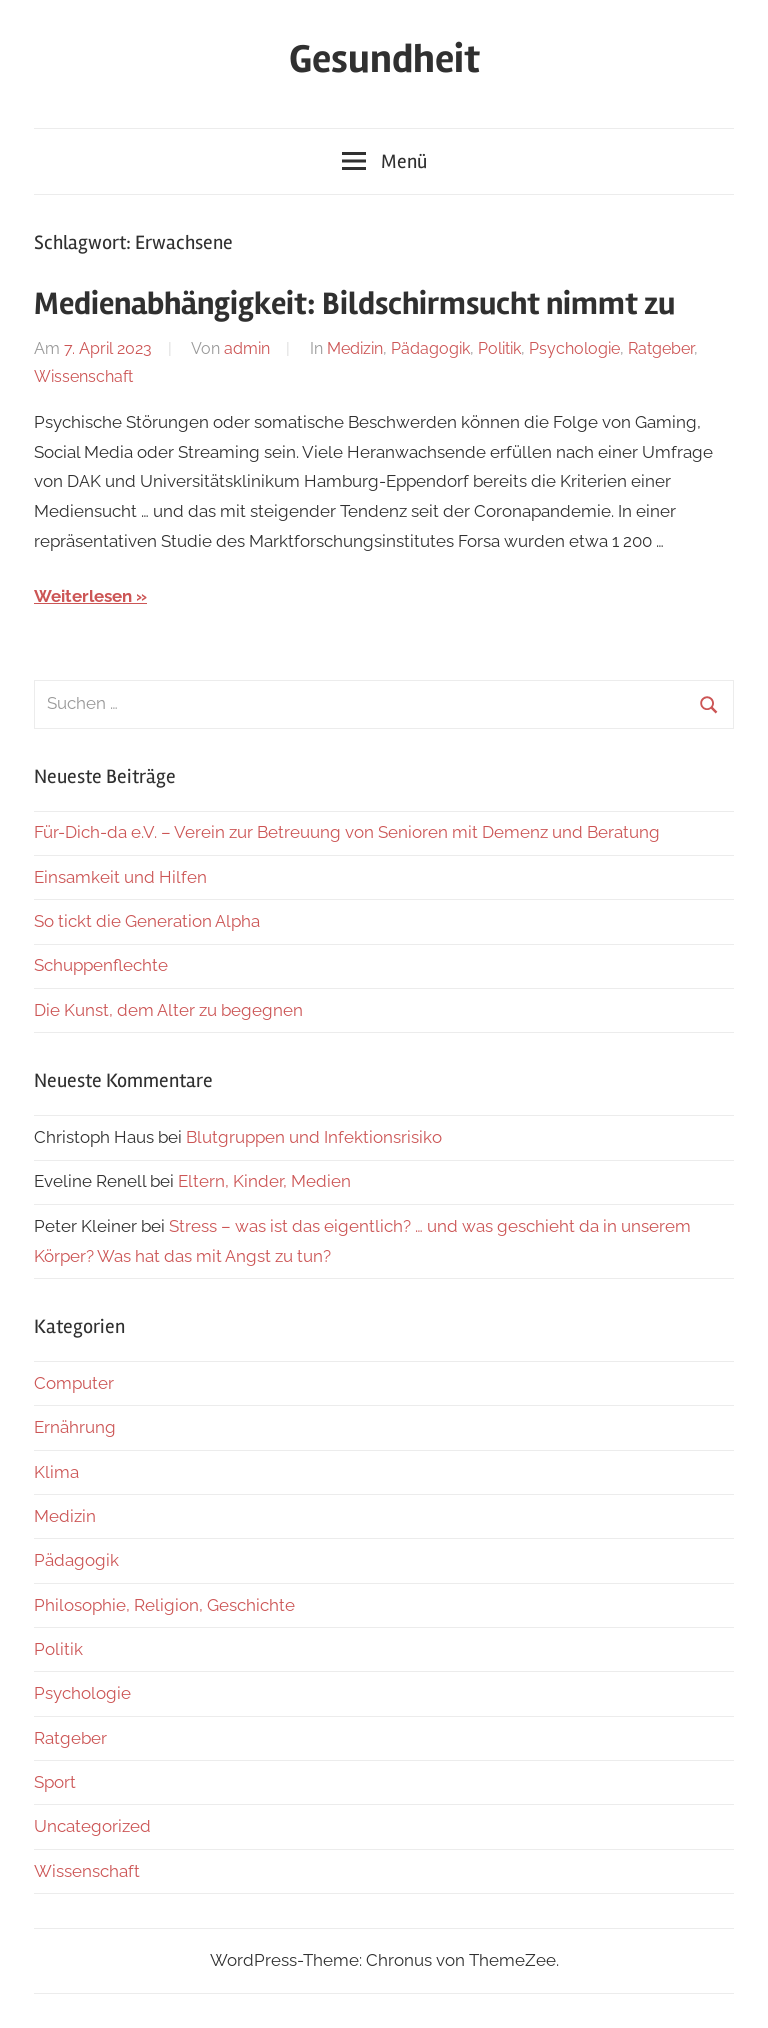 This screenshot has width=768, height=2028. What do you see at coordinates (247, 348) in the screenshot?
I see `admin` at bounding box center [247, 348].